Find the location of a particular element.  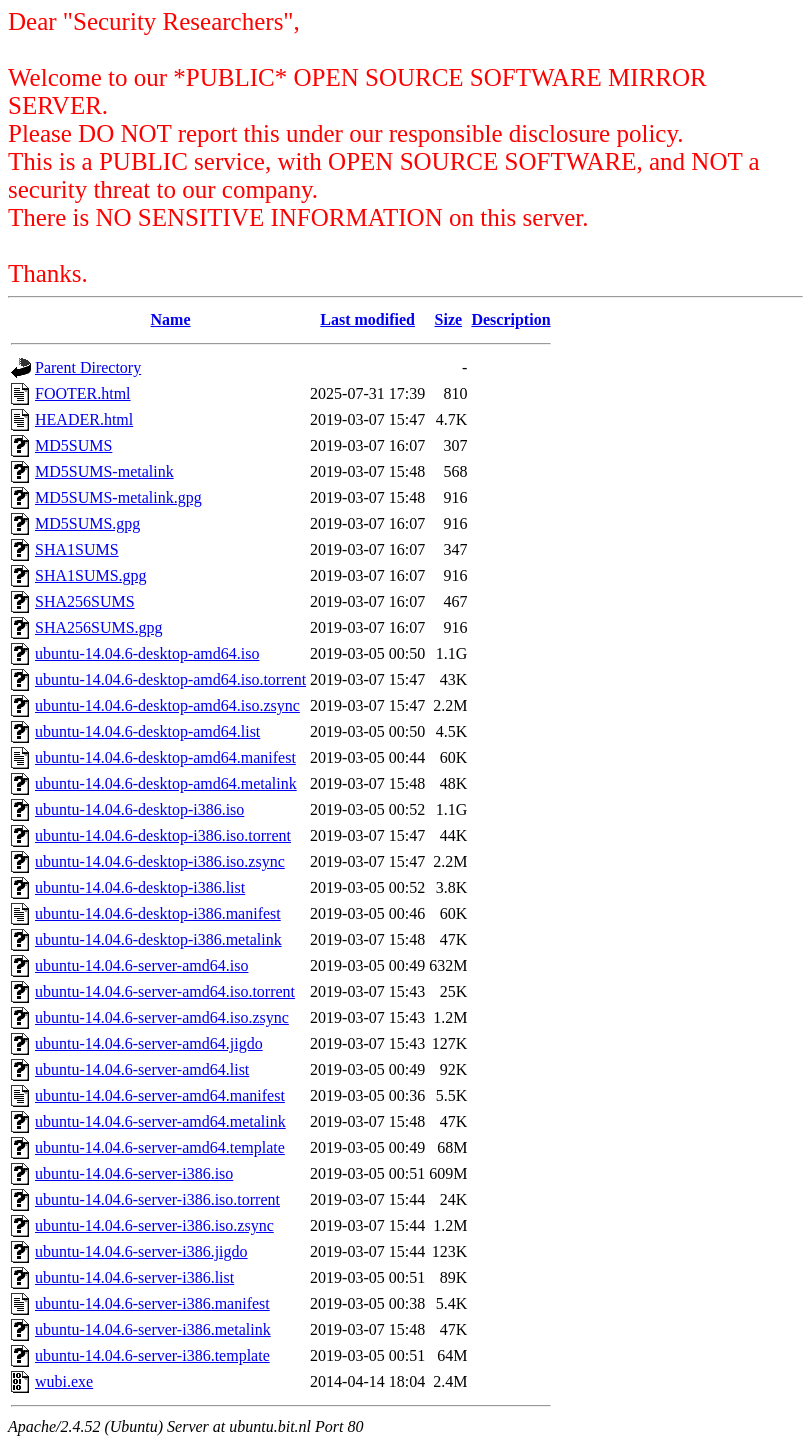

ubuntu-14.04.6-server-i386.iso.torrent is located at coordinates (157, 1199).